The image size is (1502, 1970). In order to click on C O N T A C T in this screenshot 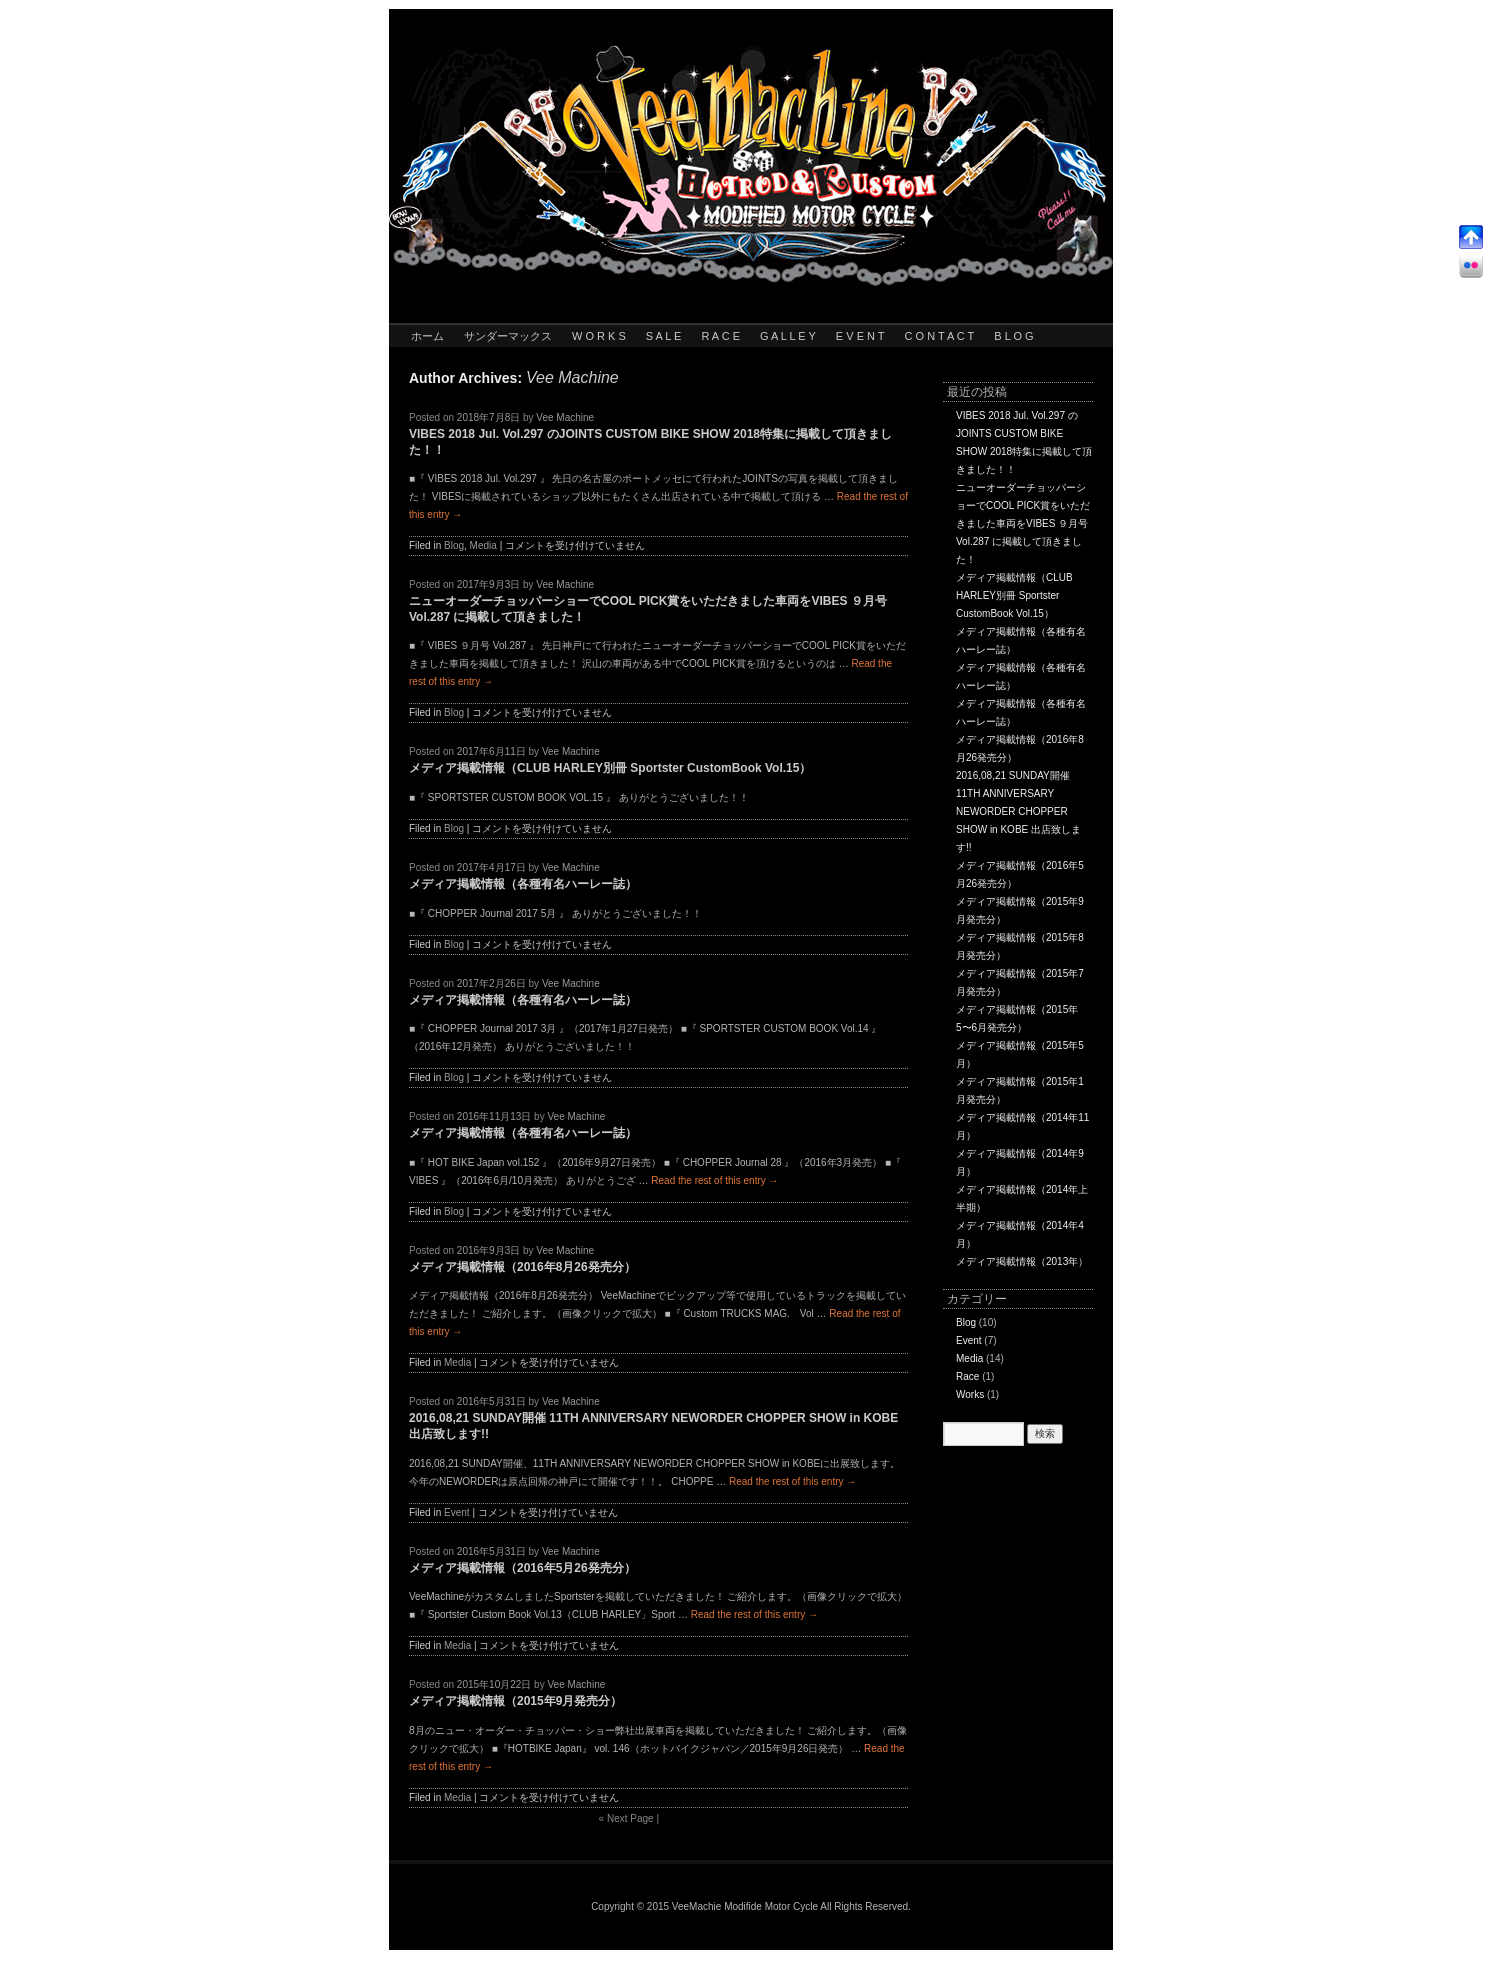, I will do `click(940, 336)`.